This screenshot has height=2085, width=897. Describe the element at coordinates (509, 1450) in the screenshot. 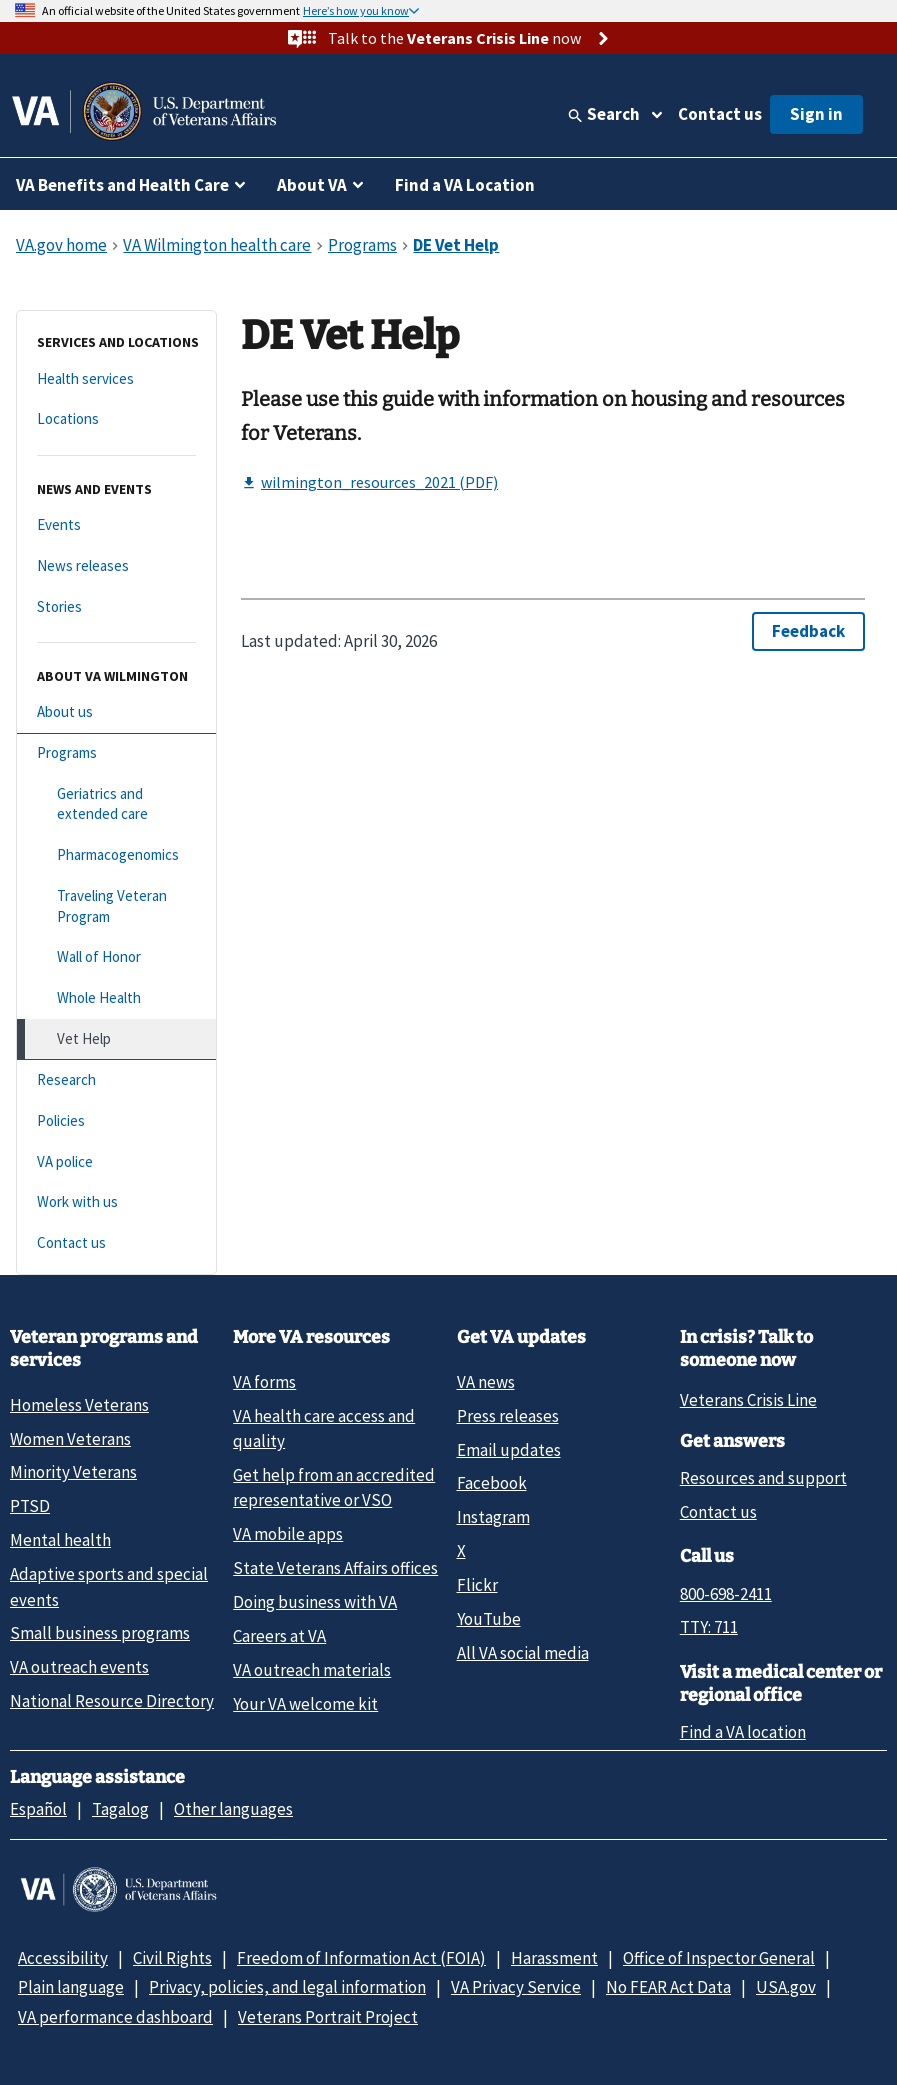

I see `Email updates` at that location.